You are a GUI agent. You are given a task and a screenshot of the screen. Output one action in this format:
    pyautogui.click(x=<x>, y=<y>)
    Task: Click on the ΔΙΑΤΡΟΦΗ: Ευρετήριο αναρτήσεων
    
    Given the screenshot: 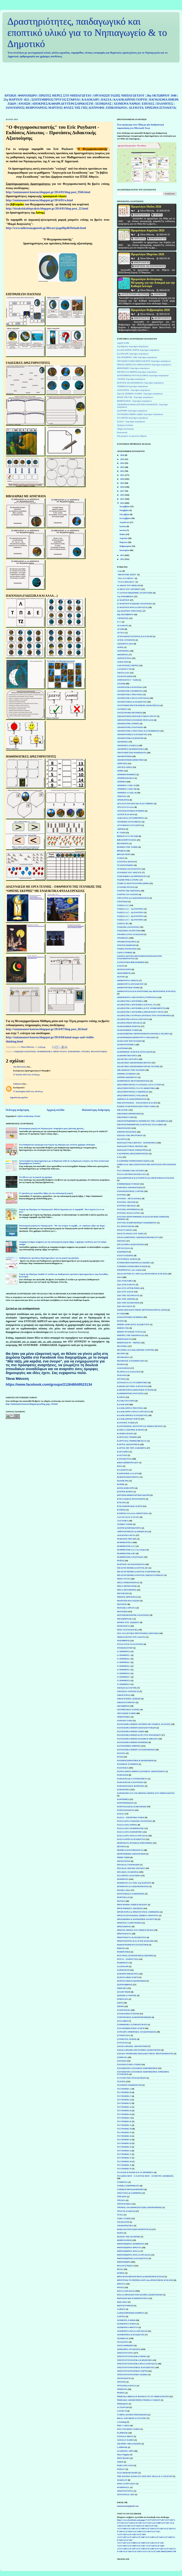 What is the action you would take?
    pyautogui.click(x=132, y=411)
    